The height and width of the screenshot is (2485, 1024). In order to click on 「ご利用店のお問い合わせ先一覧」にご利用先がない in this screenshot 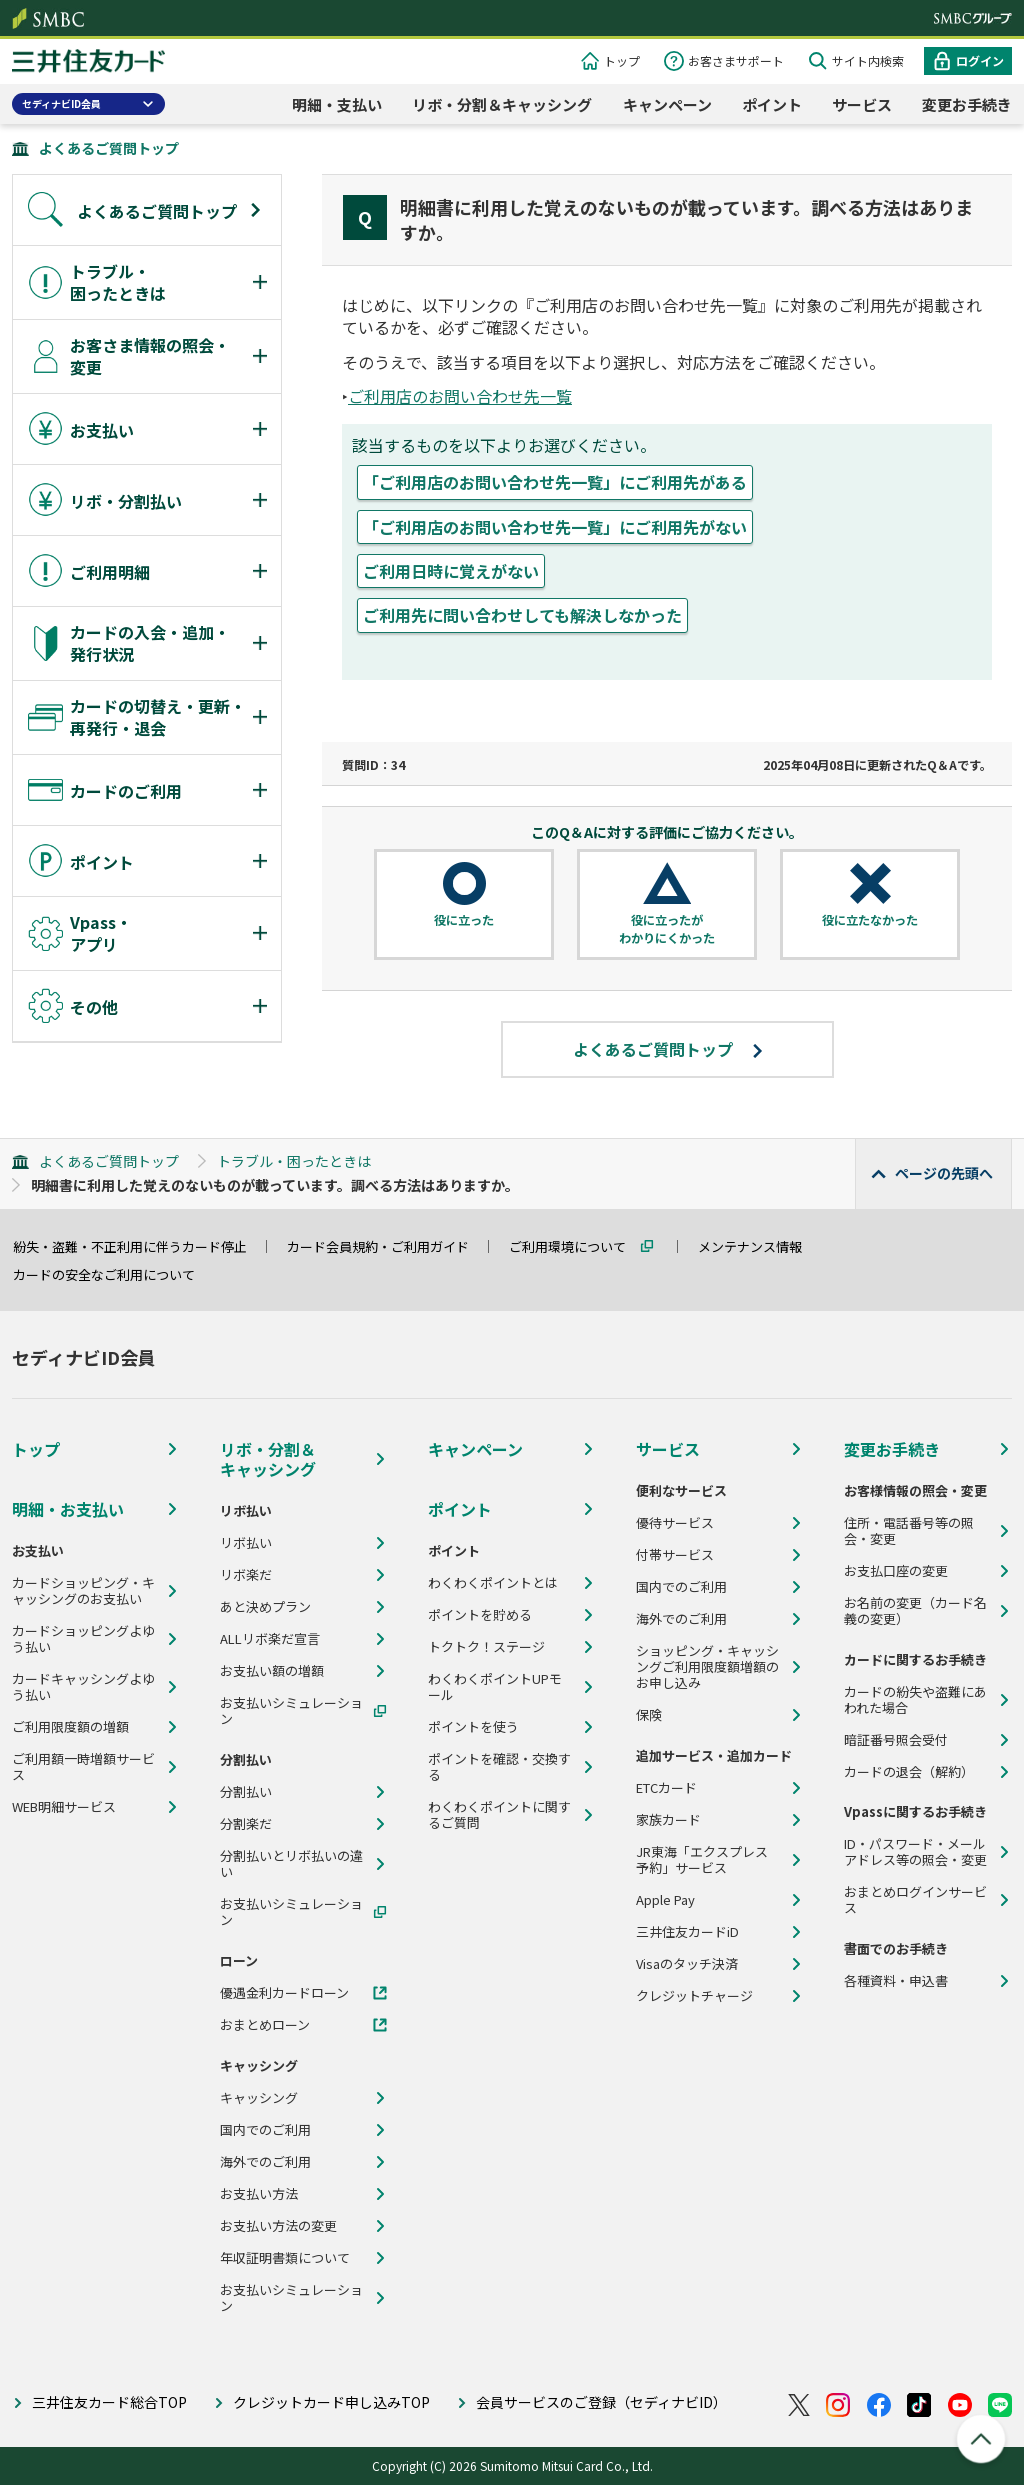, I will do `click(555, 527)`.